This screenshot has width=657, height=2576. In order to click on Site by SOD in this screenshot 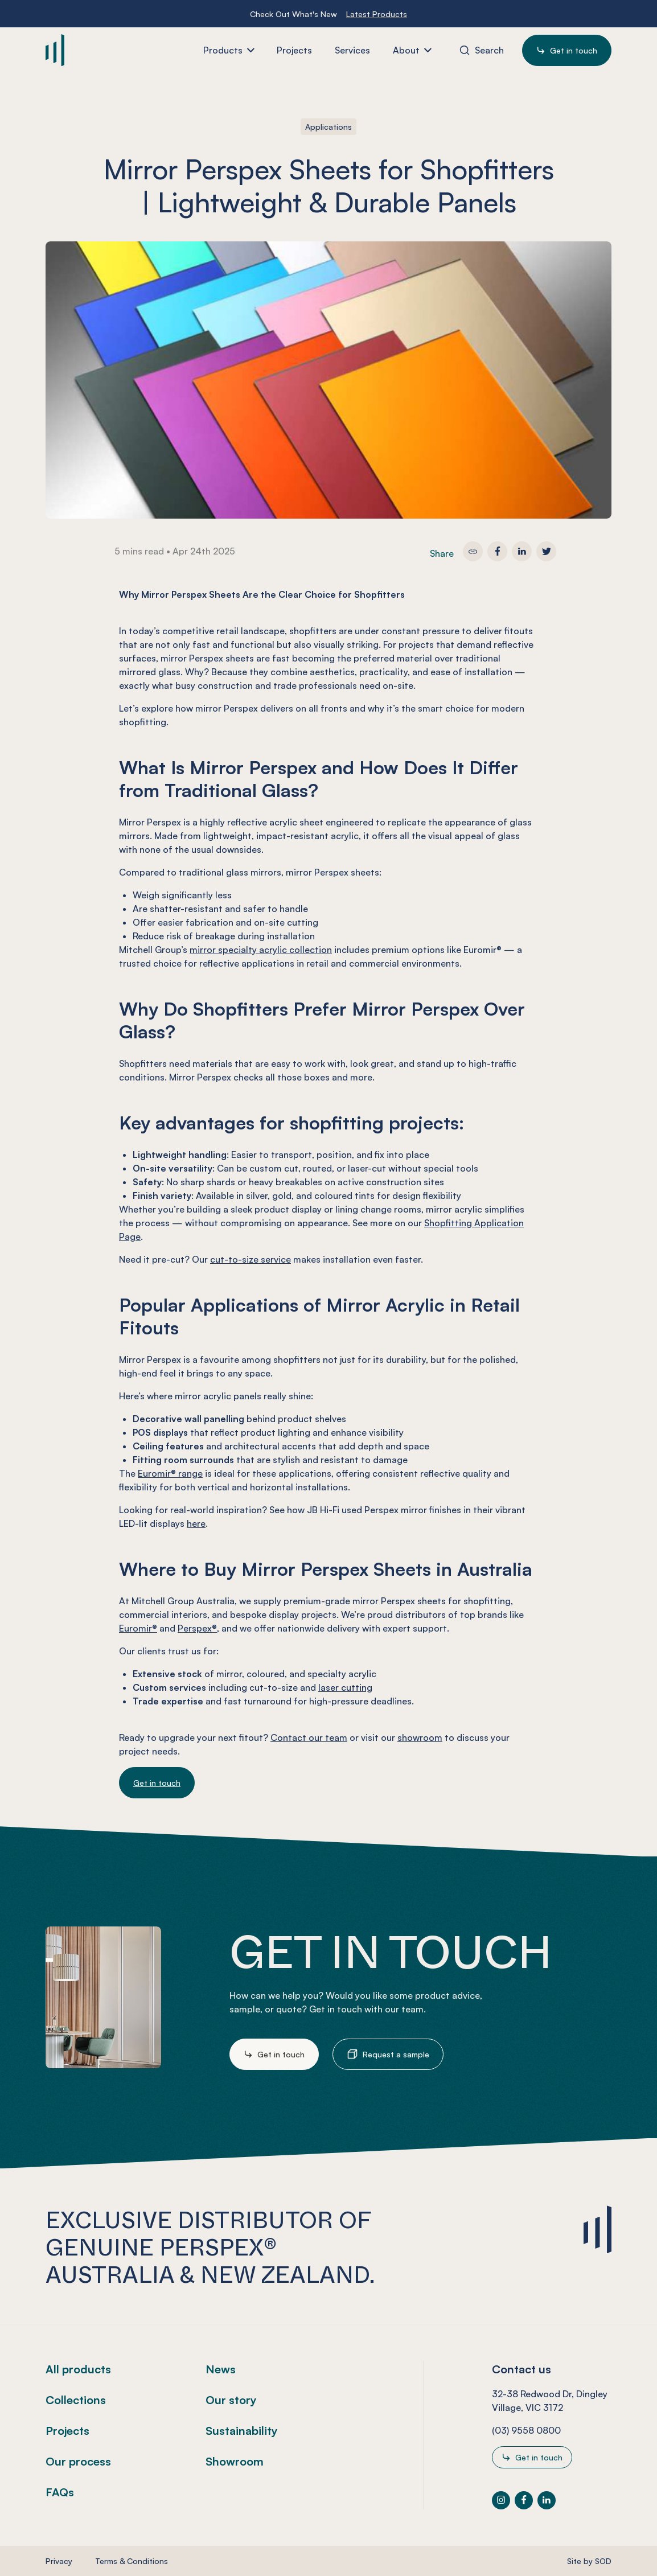, I will do `click(589, 2561)`.